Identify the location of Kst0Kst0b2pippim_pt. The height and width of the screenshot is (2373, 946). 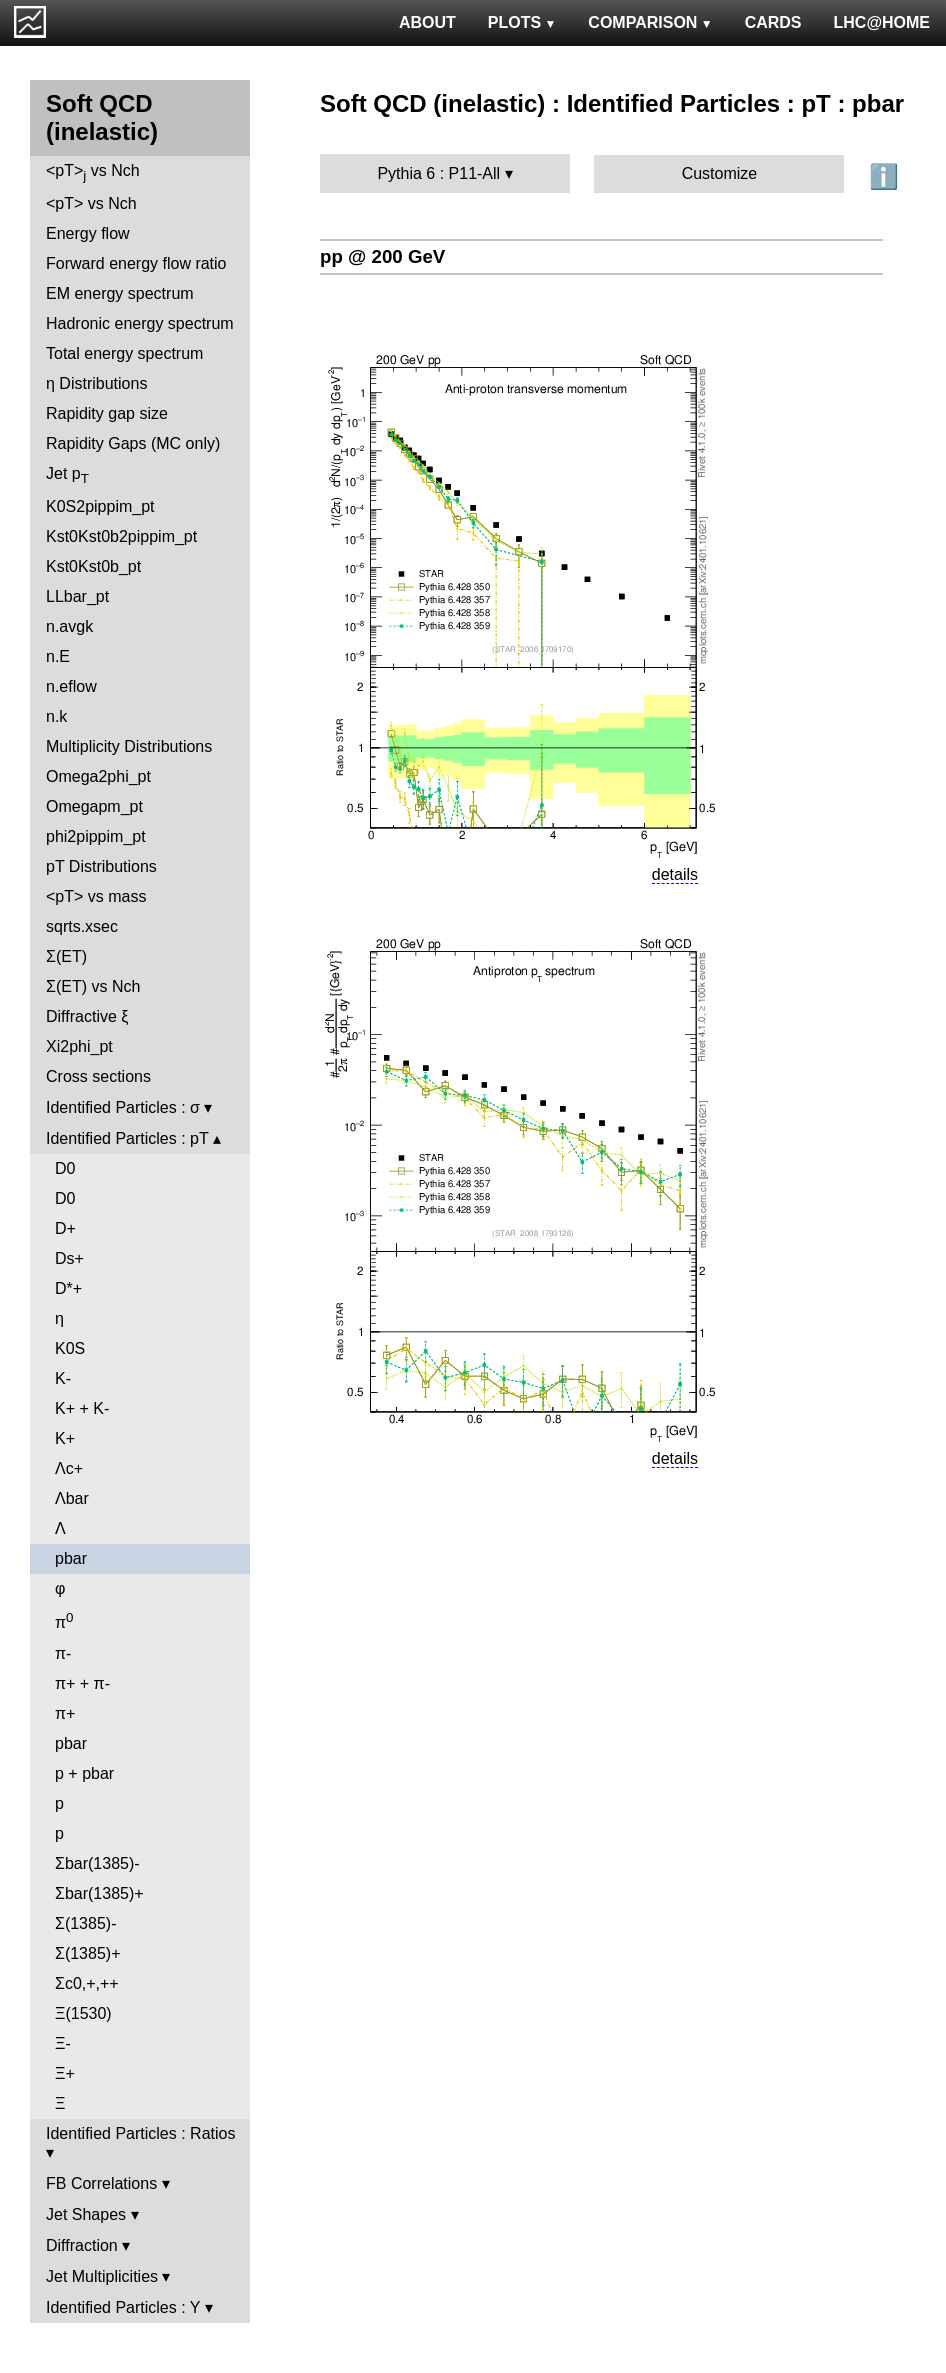
(121, 536).